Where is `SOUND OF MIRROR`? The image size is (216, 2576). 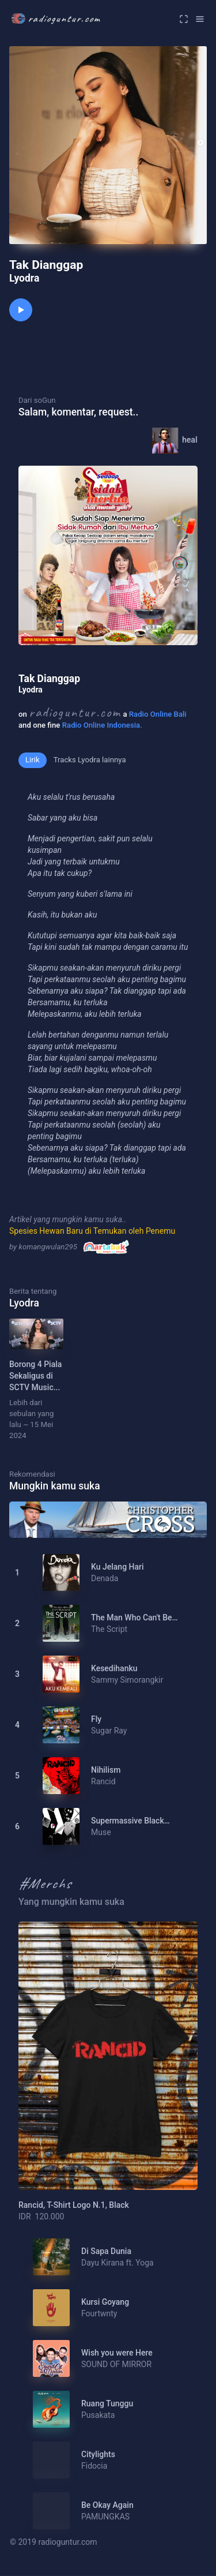
SOUND OF MIRROR is located at coordinates (116, 2364).